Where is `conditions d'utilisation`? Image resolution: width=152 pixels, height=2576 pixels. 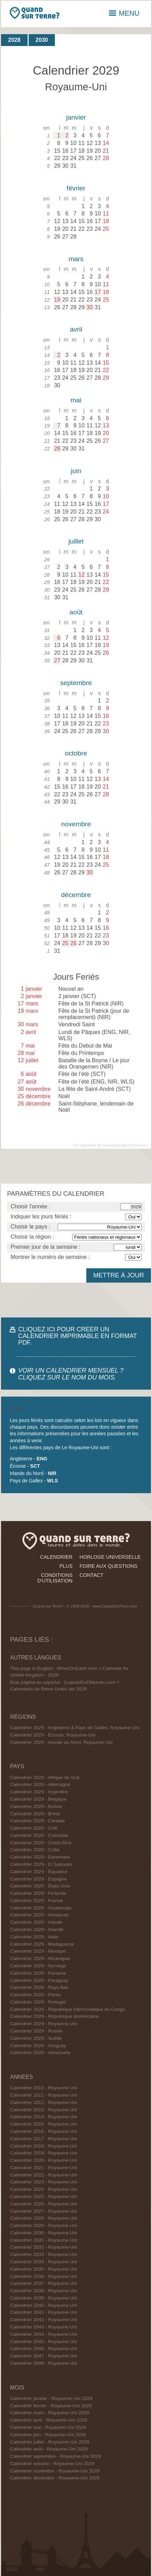
conditions d'utilisation is located at coordinates (55, 1577).